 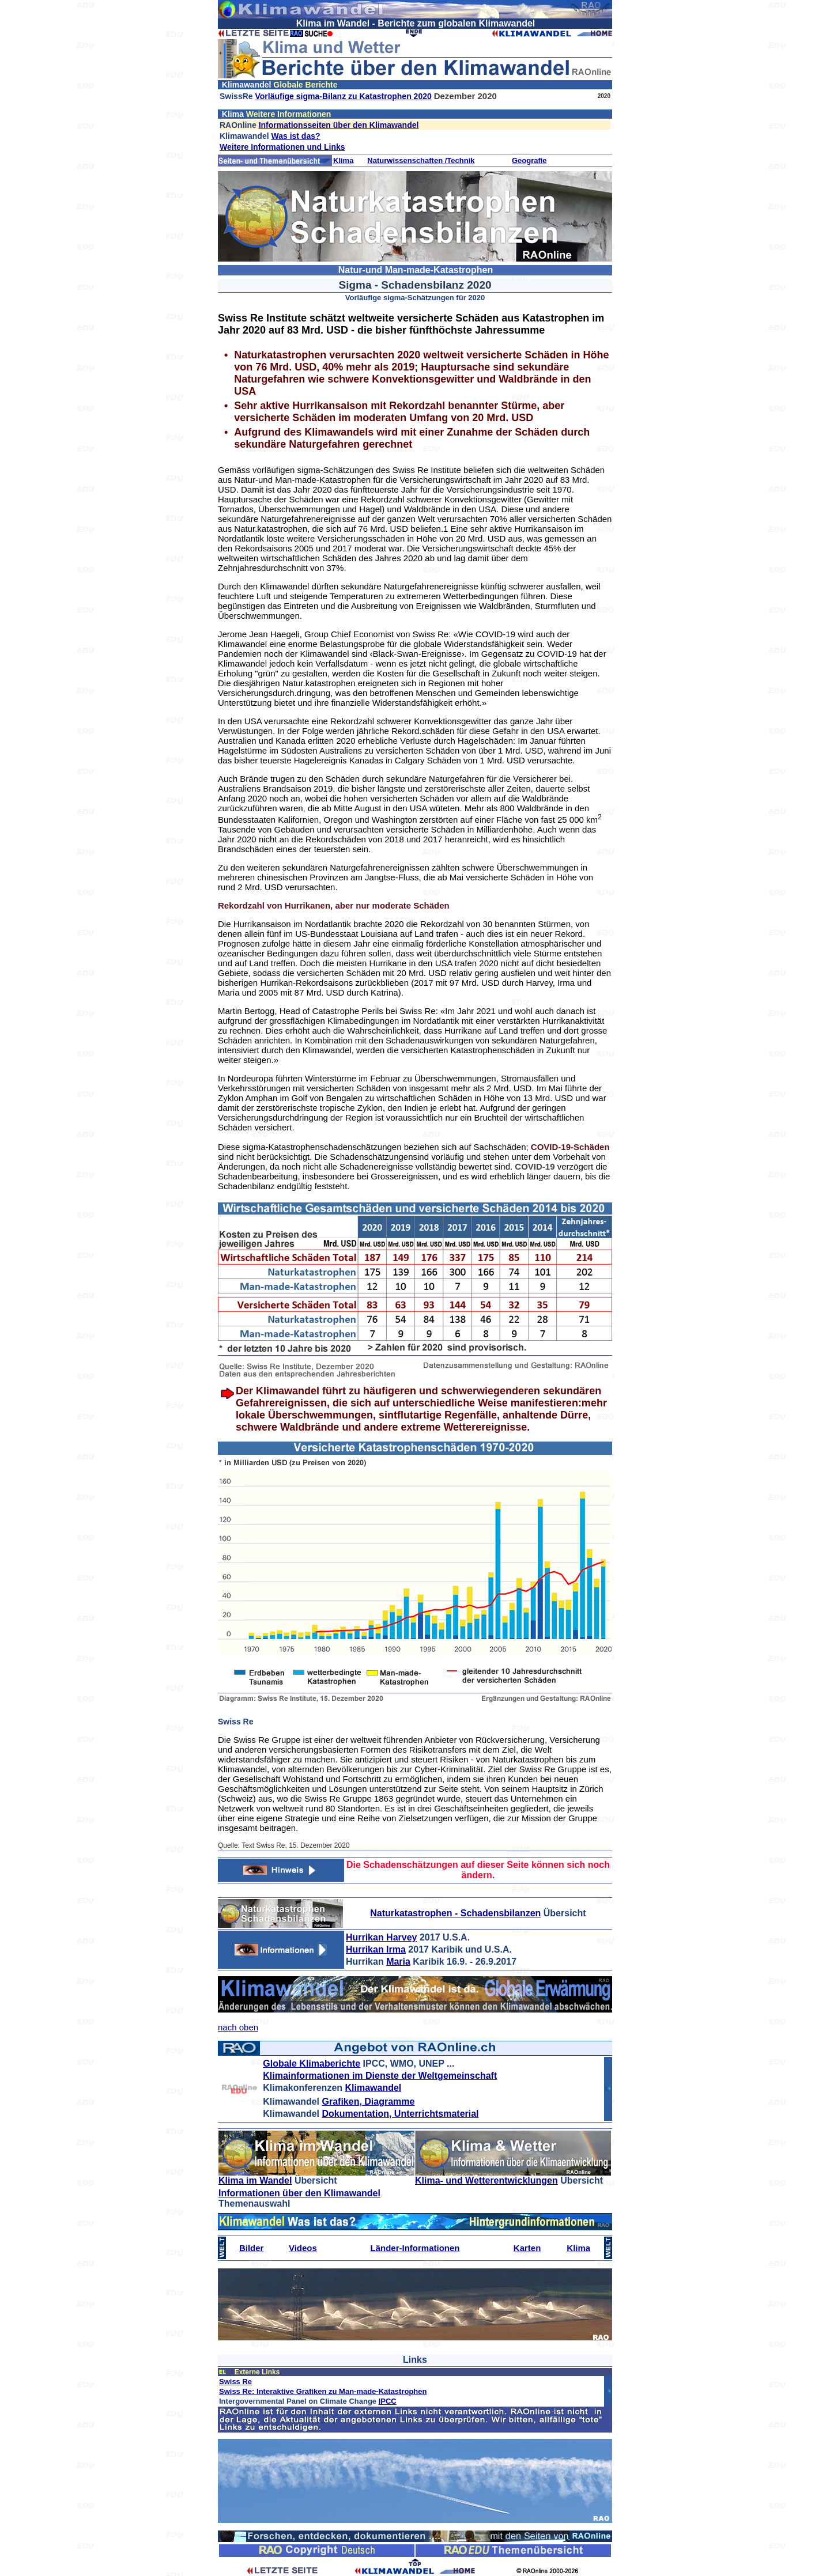 I want to click on nach oben, so click(x=238, y=2027).